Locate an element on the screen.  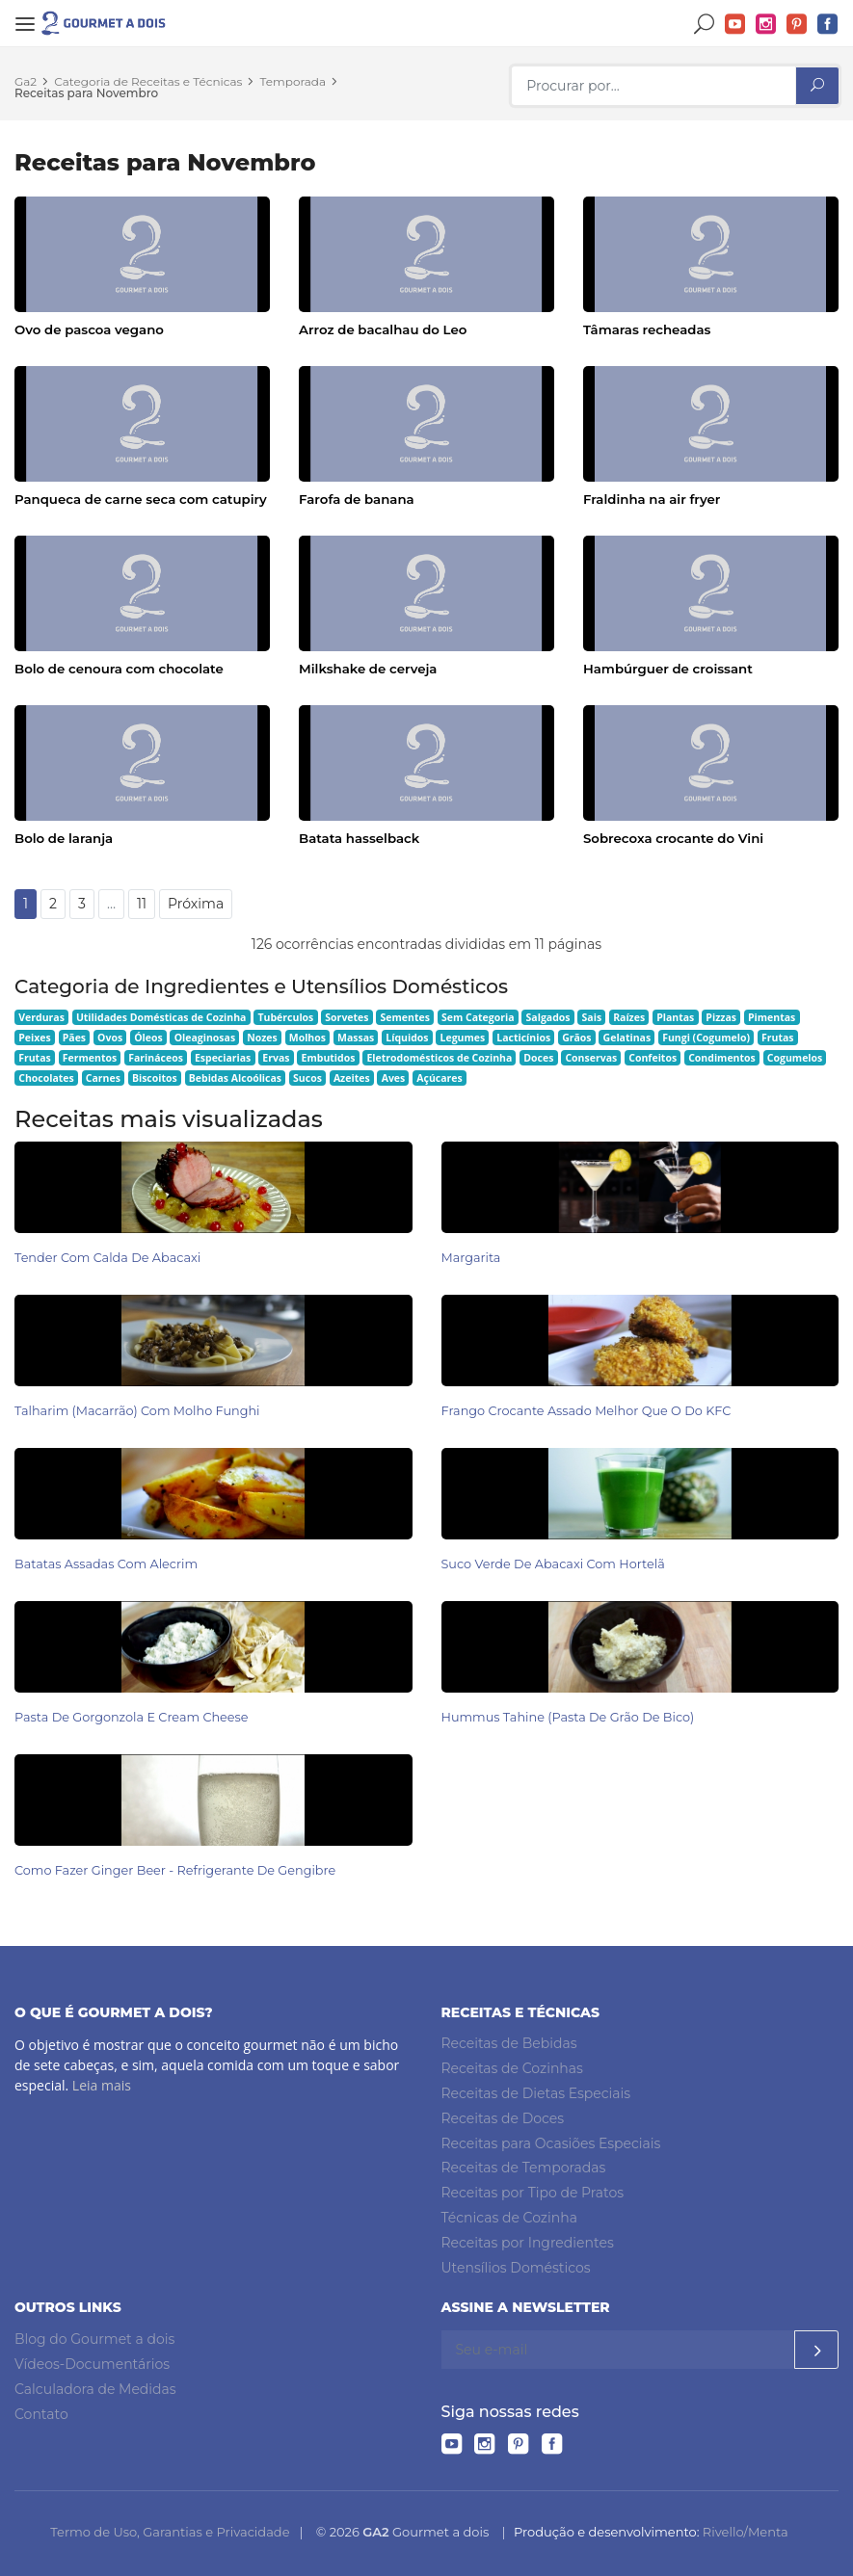
Sucos is located at coordinates (307, 1078).